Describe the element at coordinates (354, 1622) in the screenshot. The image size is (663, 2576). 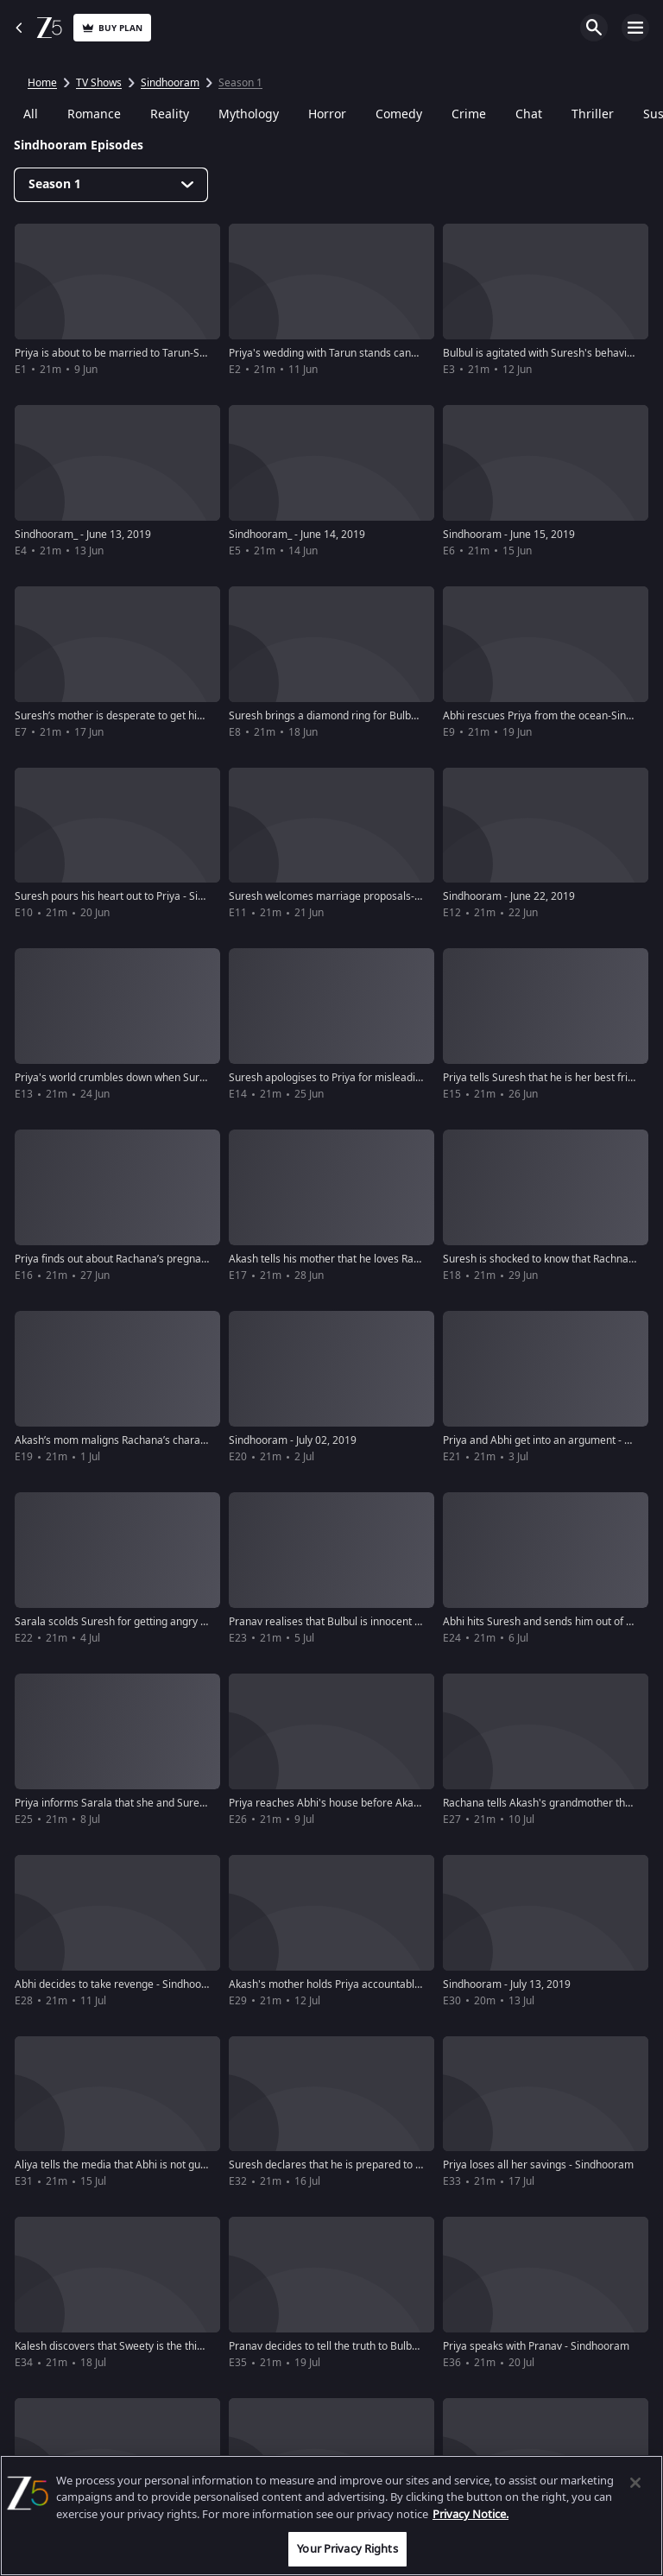
I see `Pranav realises that Bulbul is innocent - Sindhooram` at that location.